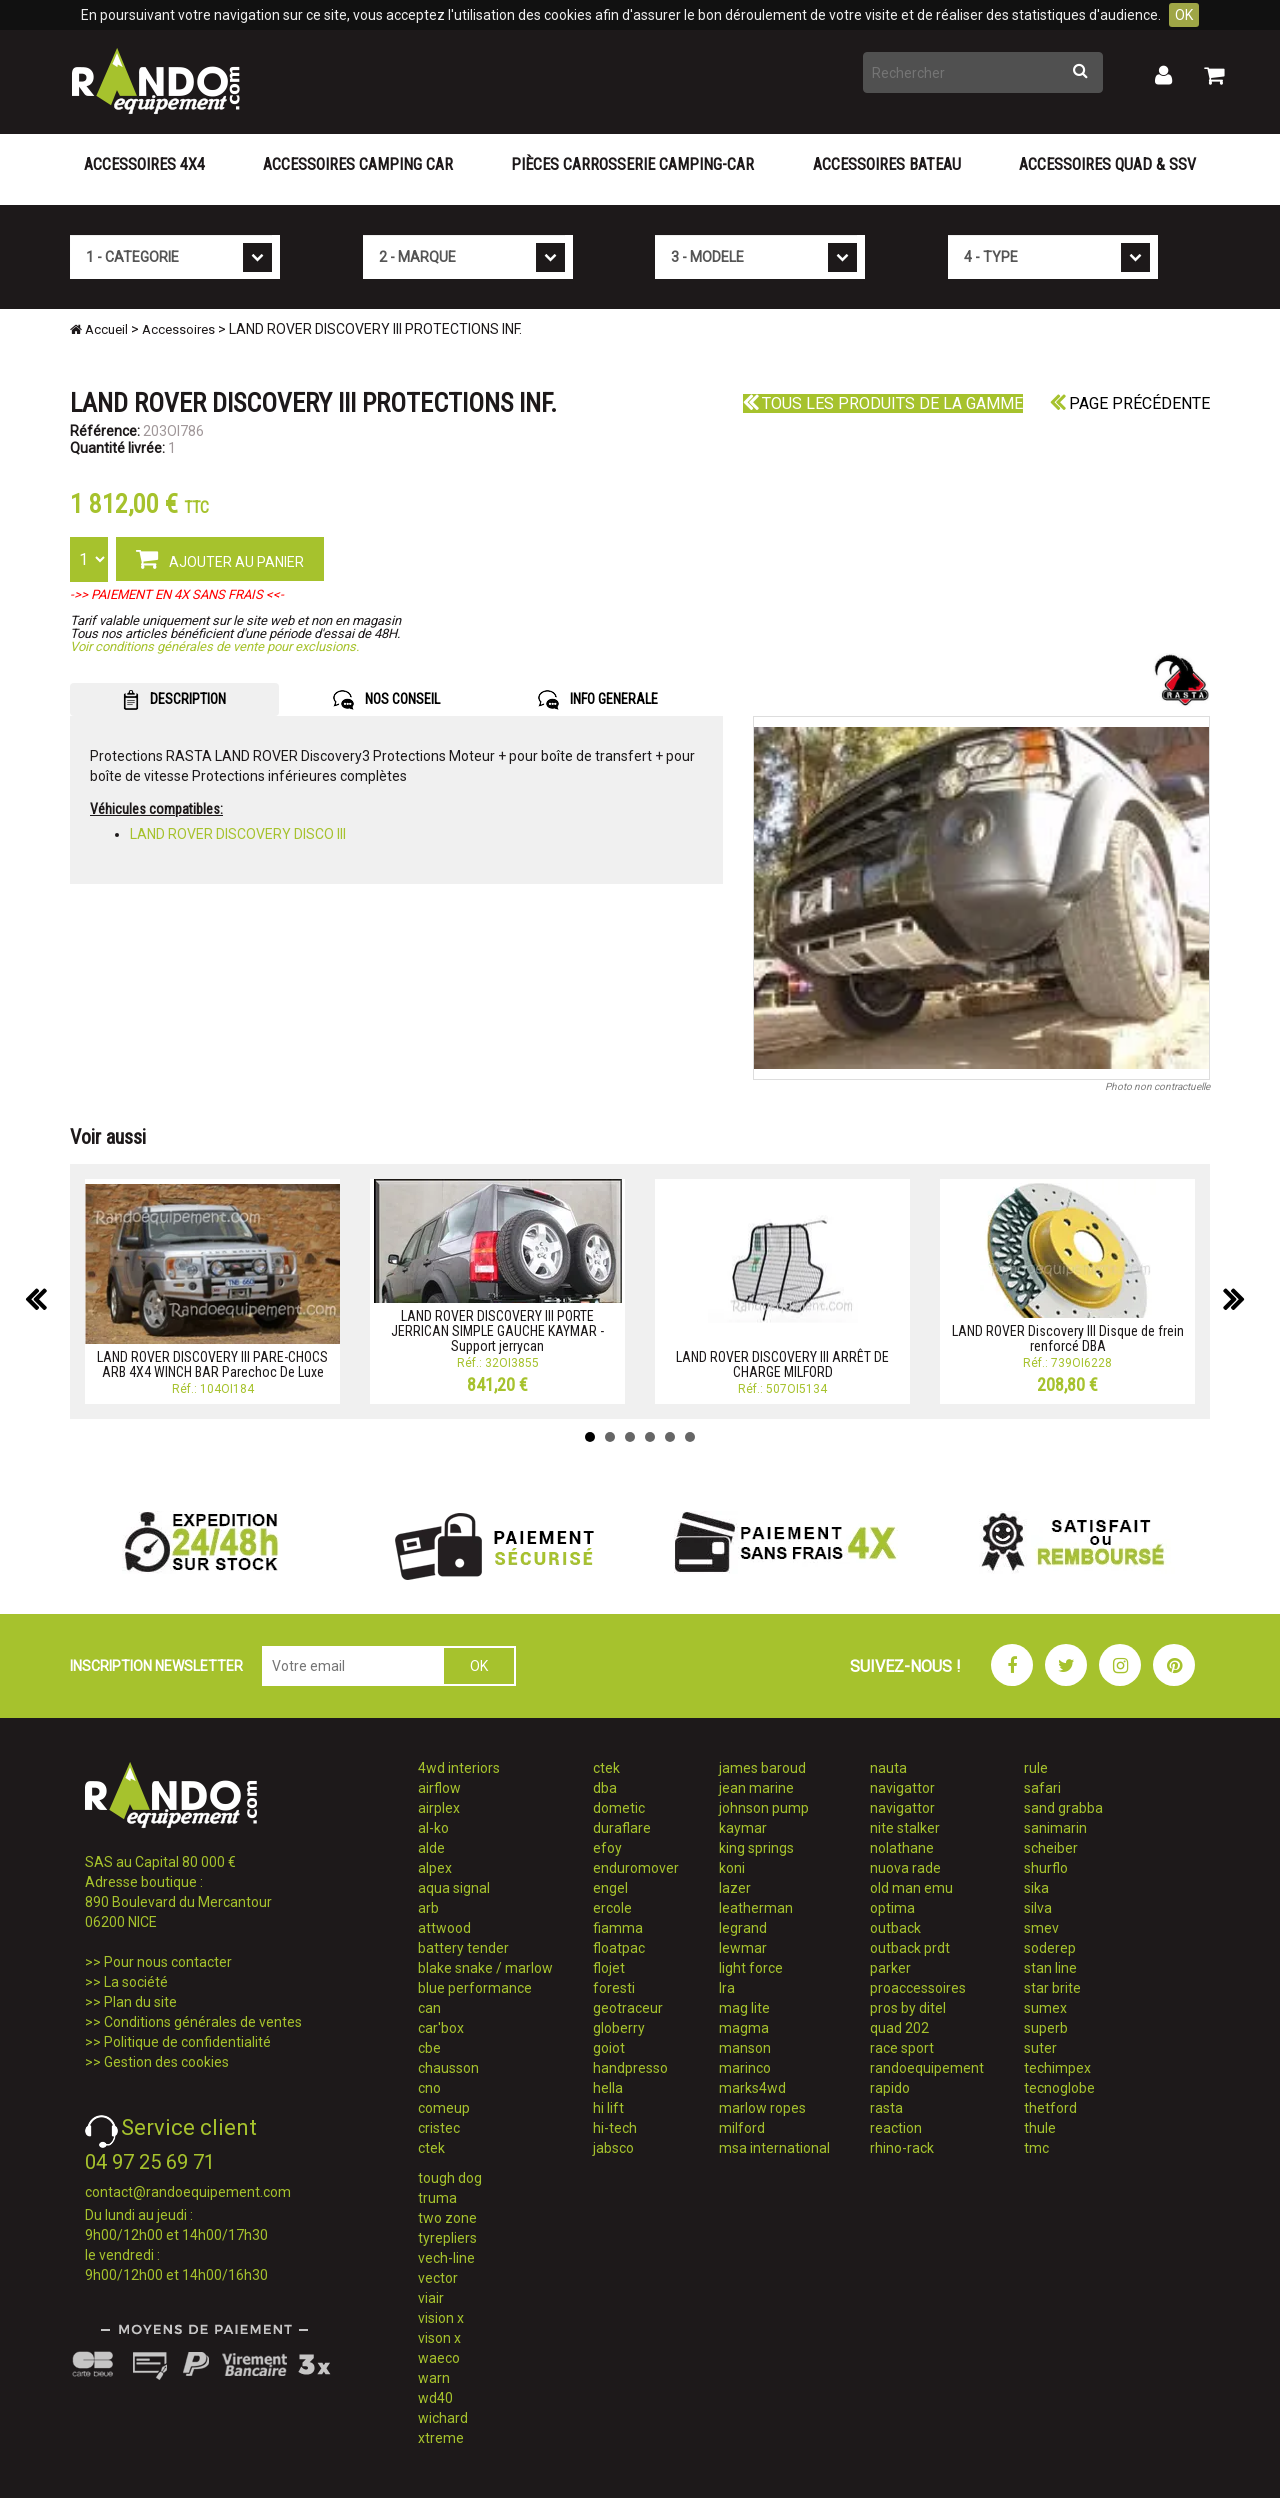  I want to click on sanimarin, so click(1055, 1828).